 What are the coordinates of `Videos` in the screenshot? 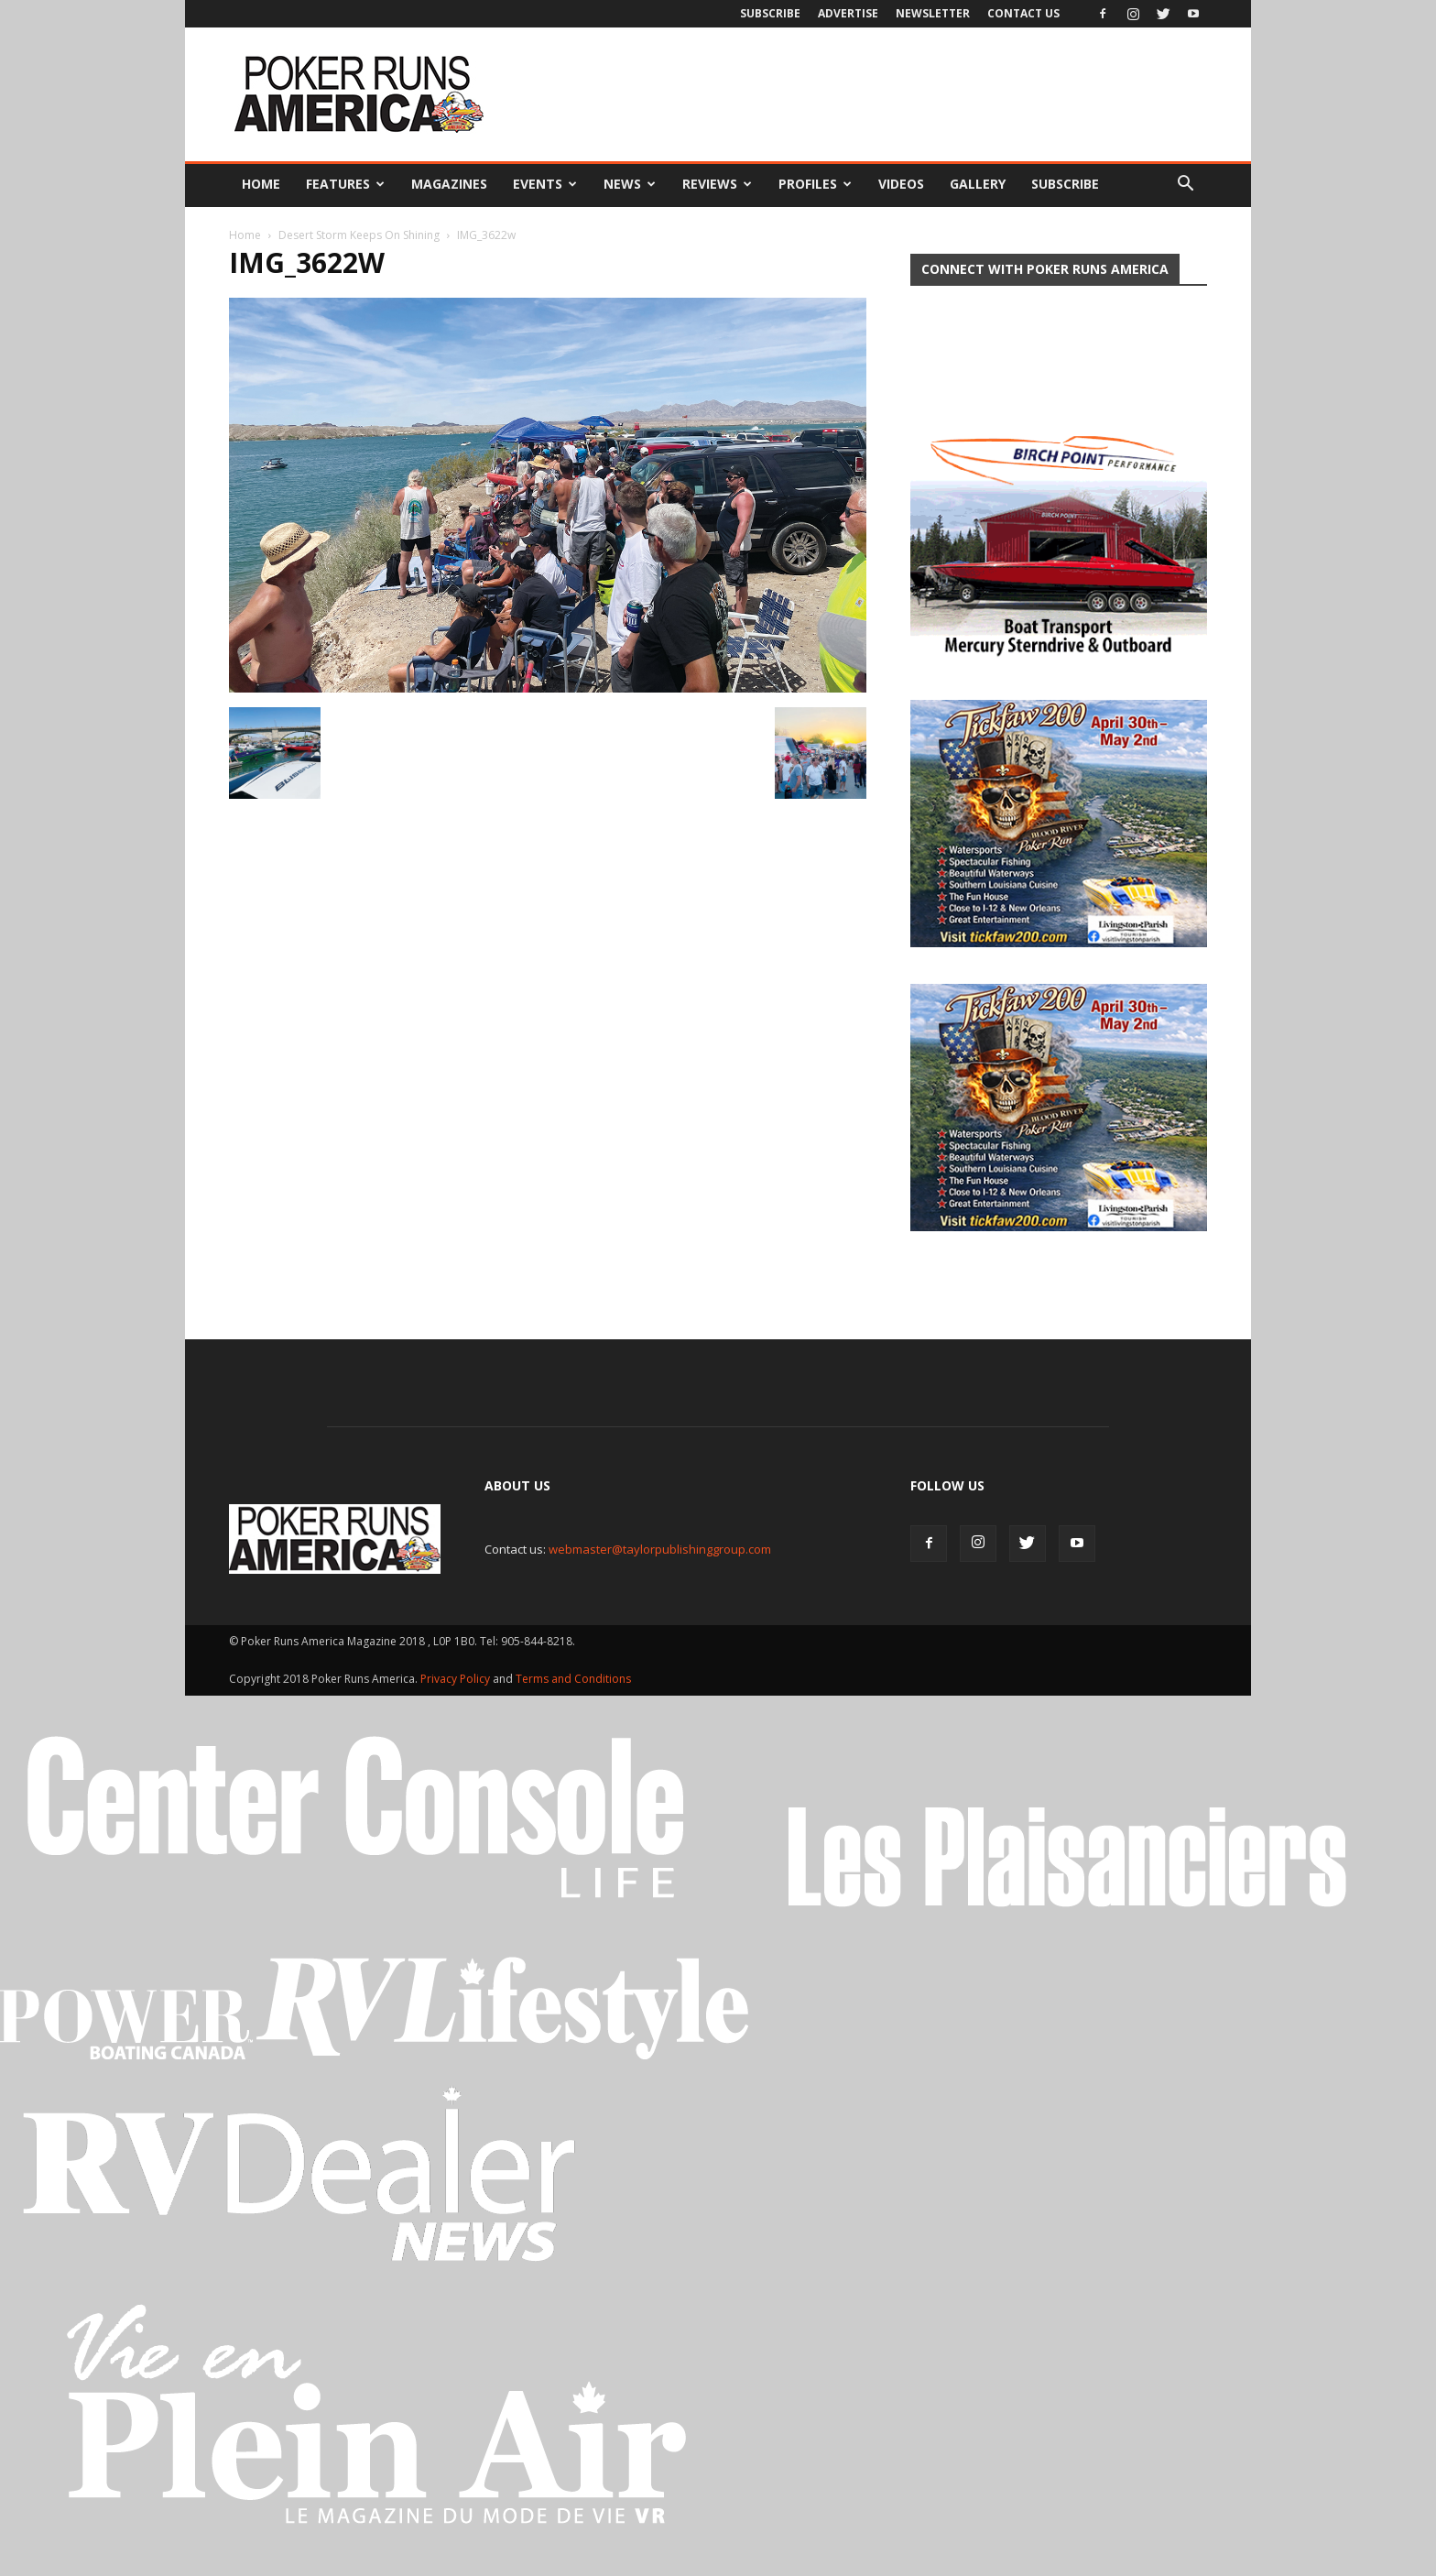 It's located at (901, 183).